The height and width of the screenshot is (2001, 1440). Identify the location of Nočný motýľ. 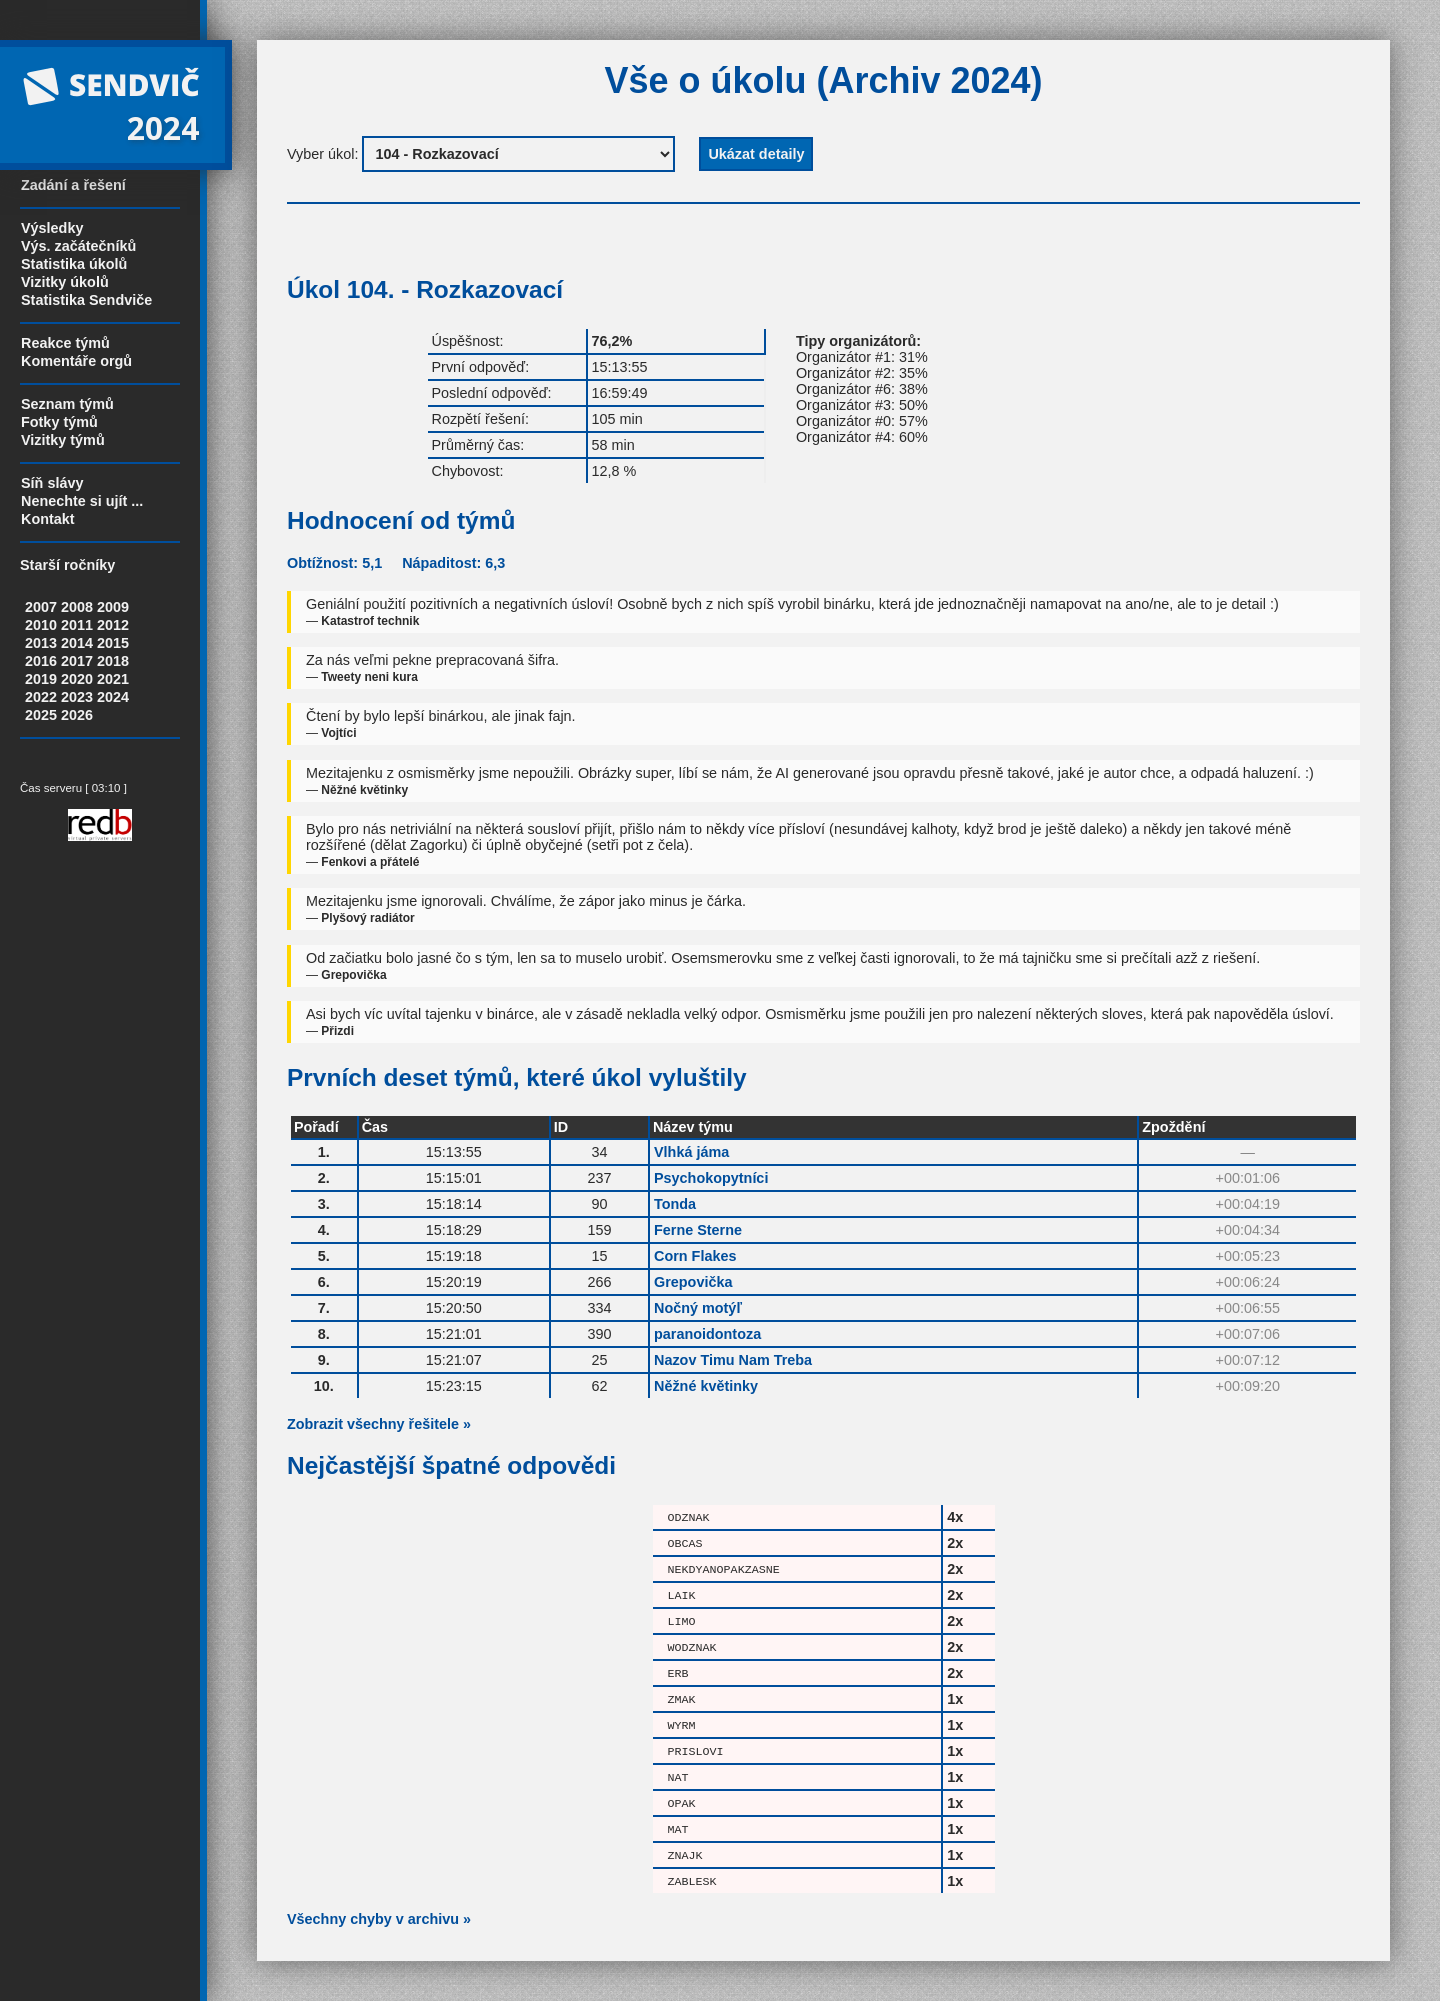
(698, 1308).